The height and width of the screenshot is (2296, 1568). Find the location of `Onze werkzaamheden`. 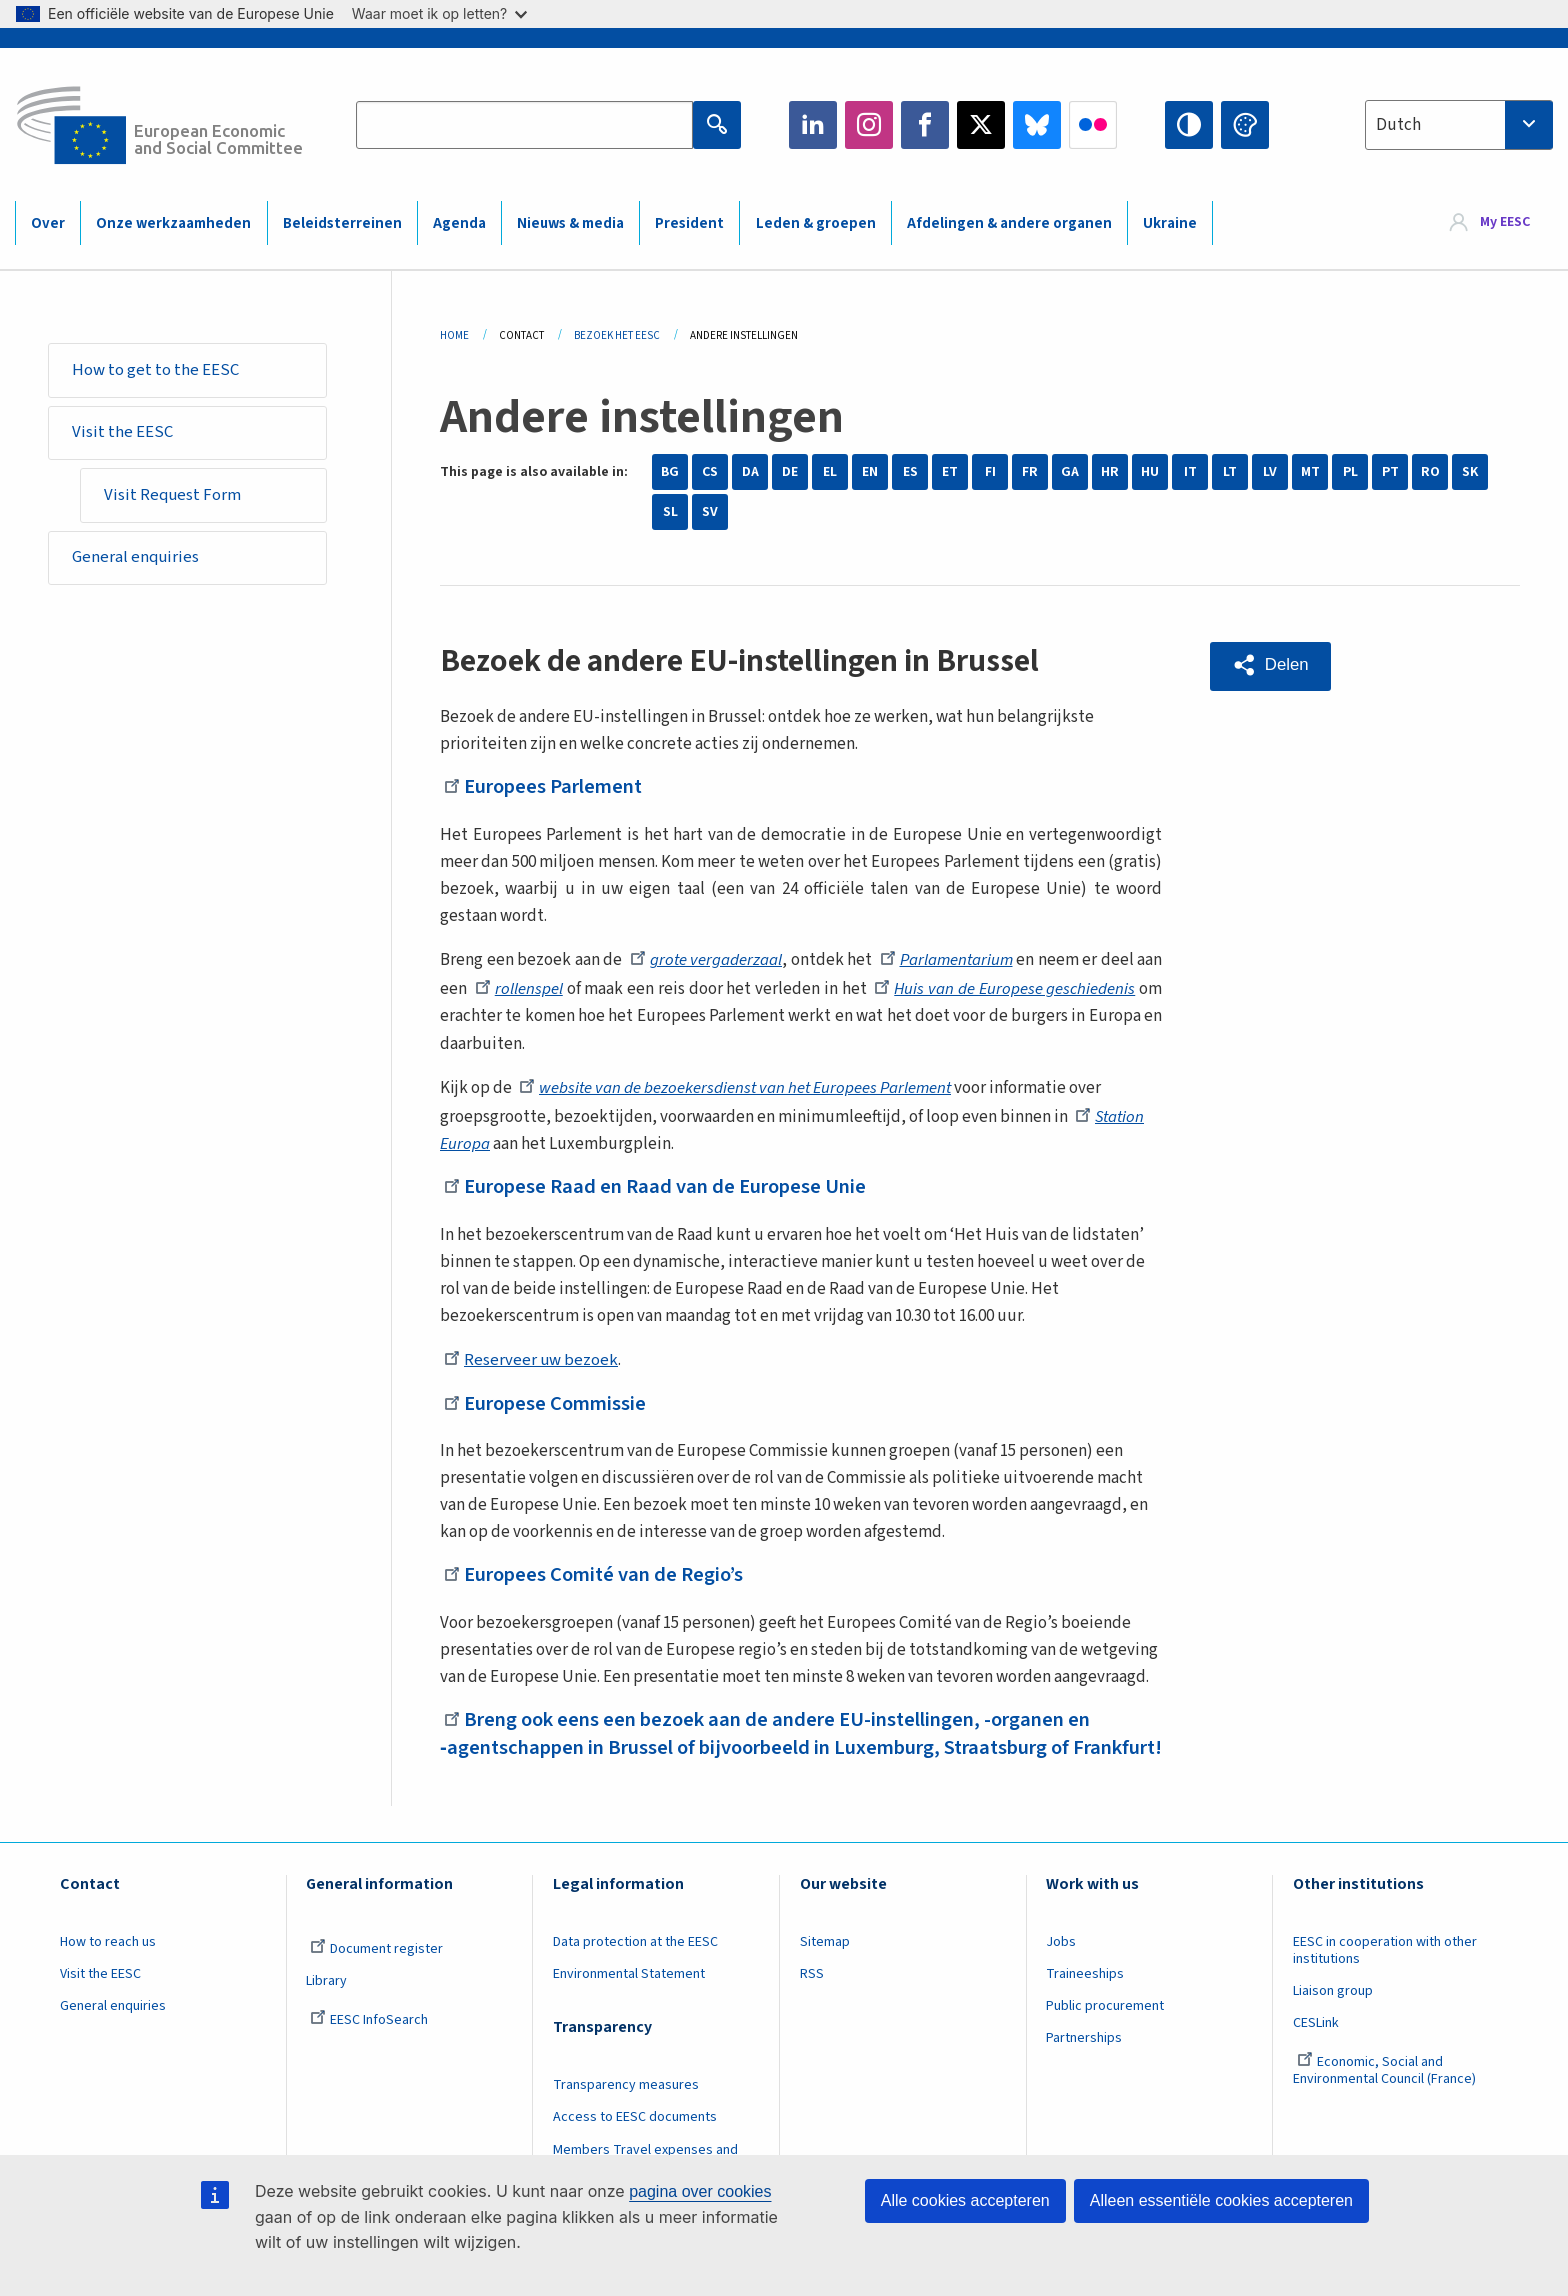

Onze werkzaamheden is located at coordinates (173, 223).